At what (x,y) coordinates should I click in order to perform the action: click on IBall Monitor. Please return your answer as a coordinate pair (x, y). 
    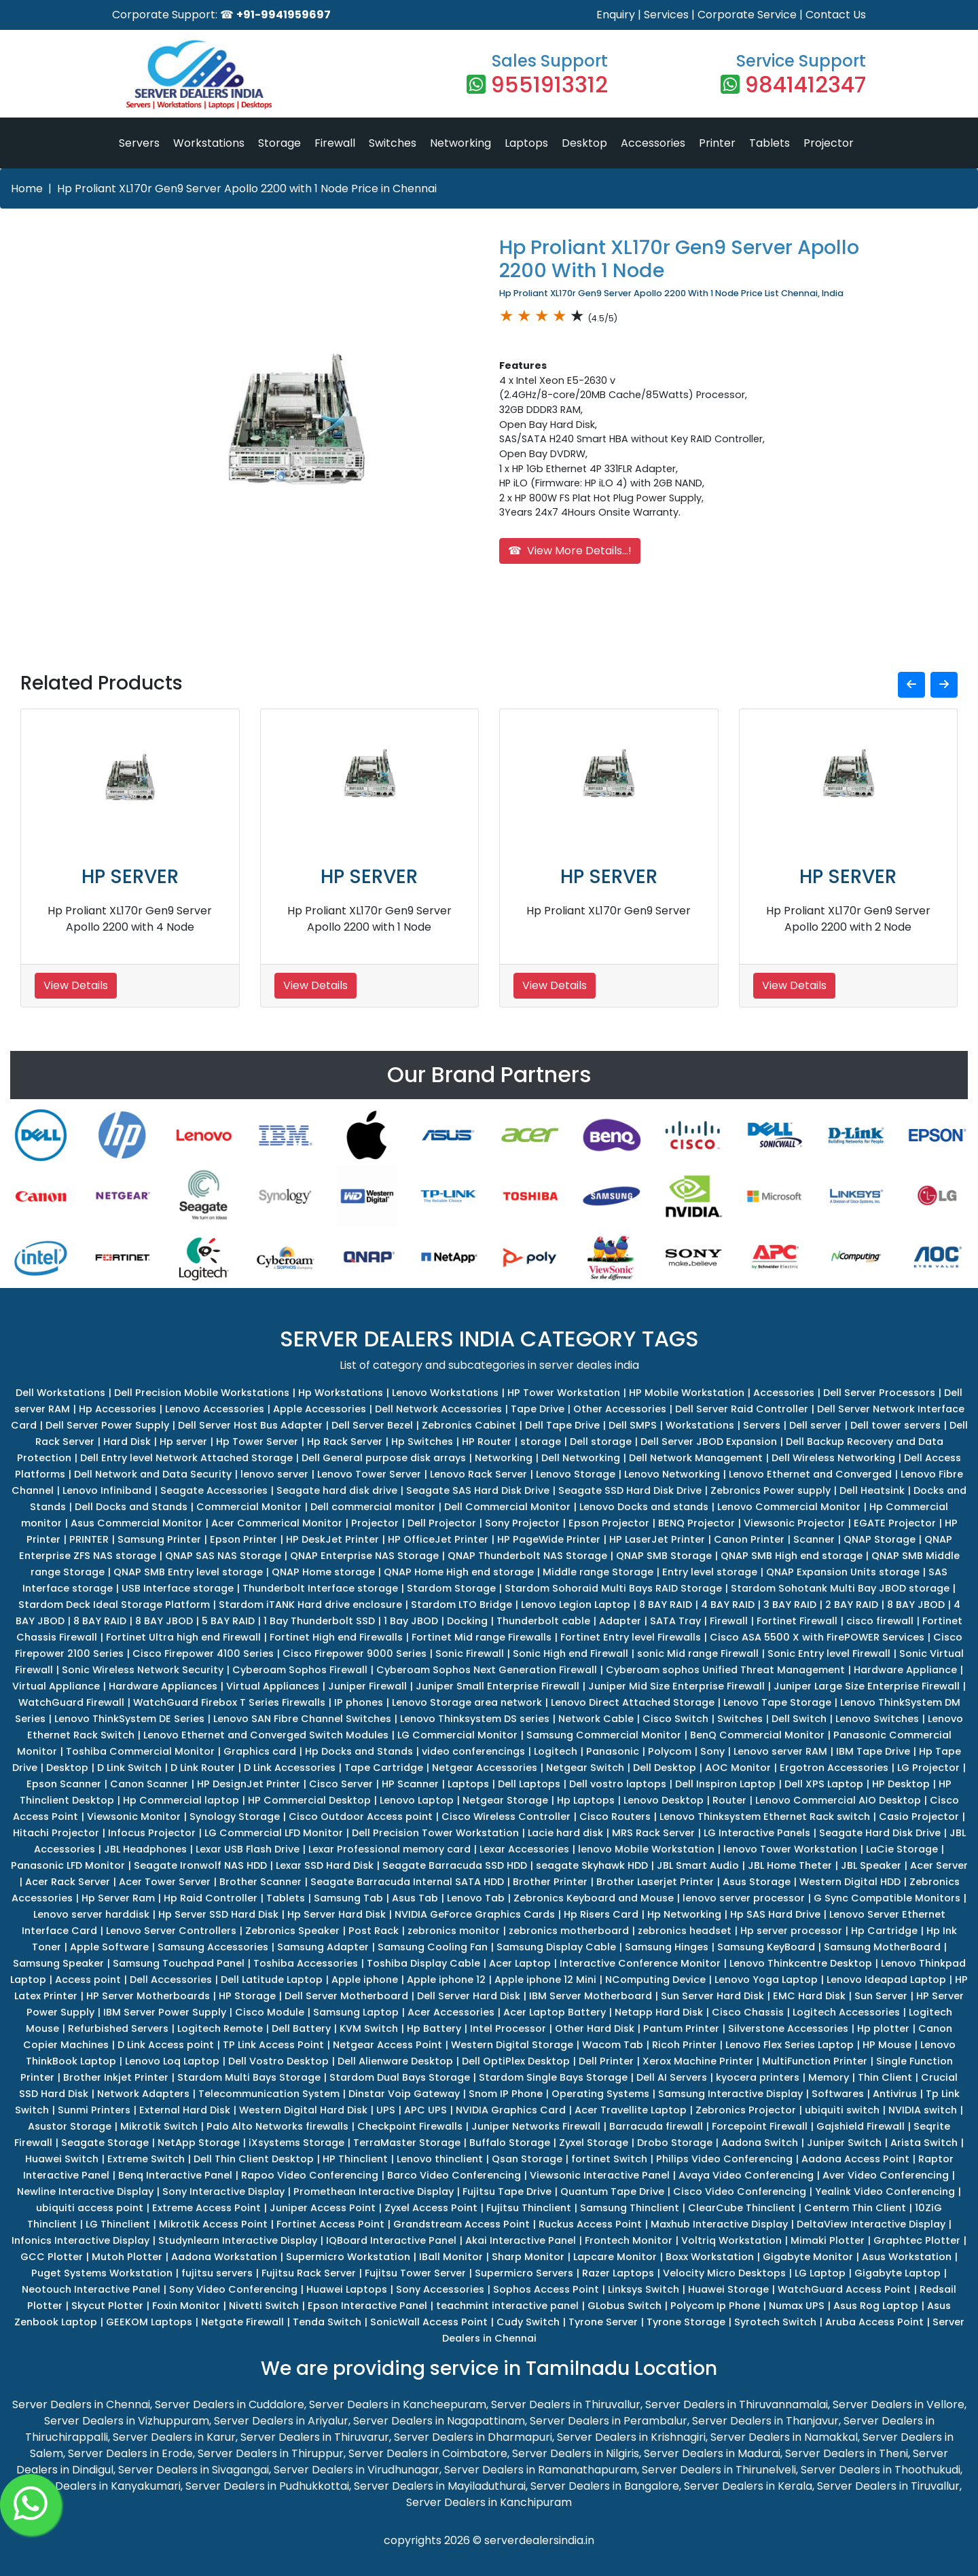
    Looking at the image, I should click on (451, 2257).